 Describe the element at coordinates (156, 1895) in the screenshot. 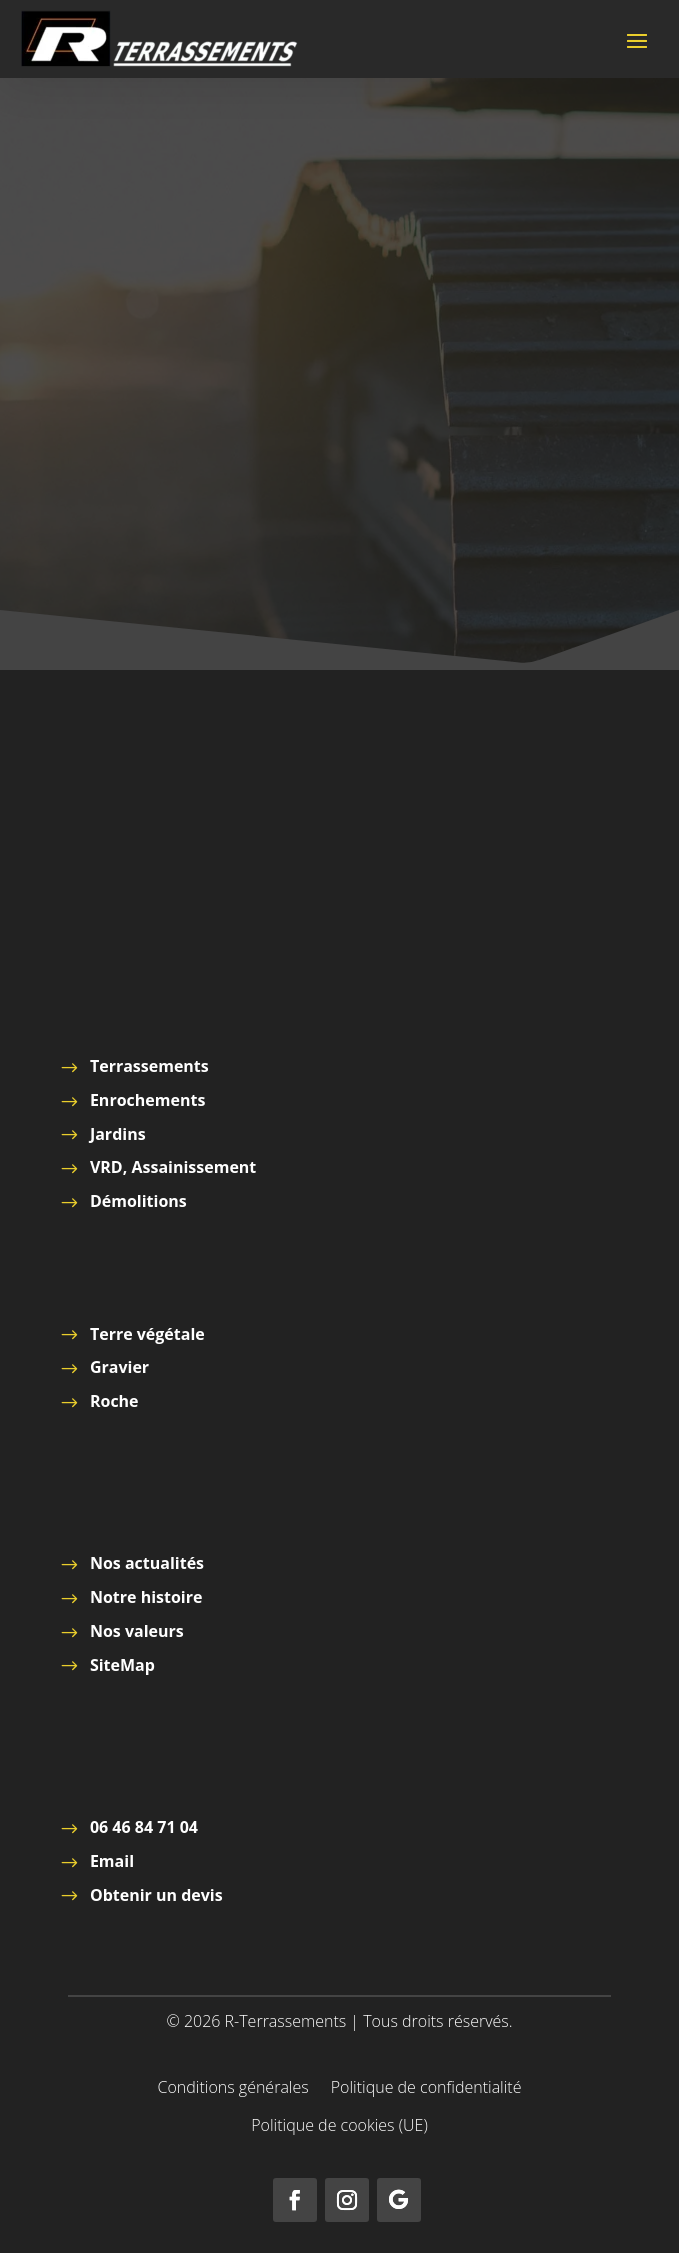

I see `Obtenir un devis` at that location.